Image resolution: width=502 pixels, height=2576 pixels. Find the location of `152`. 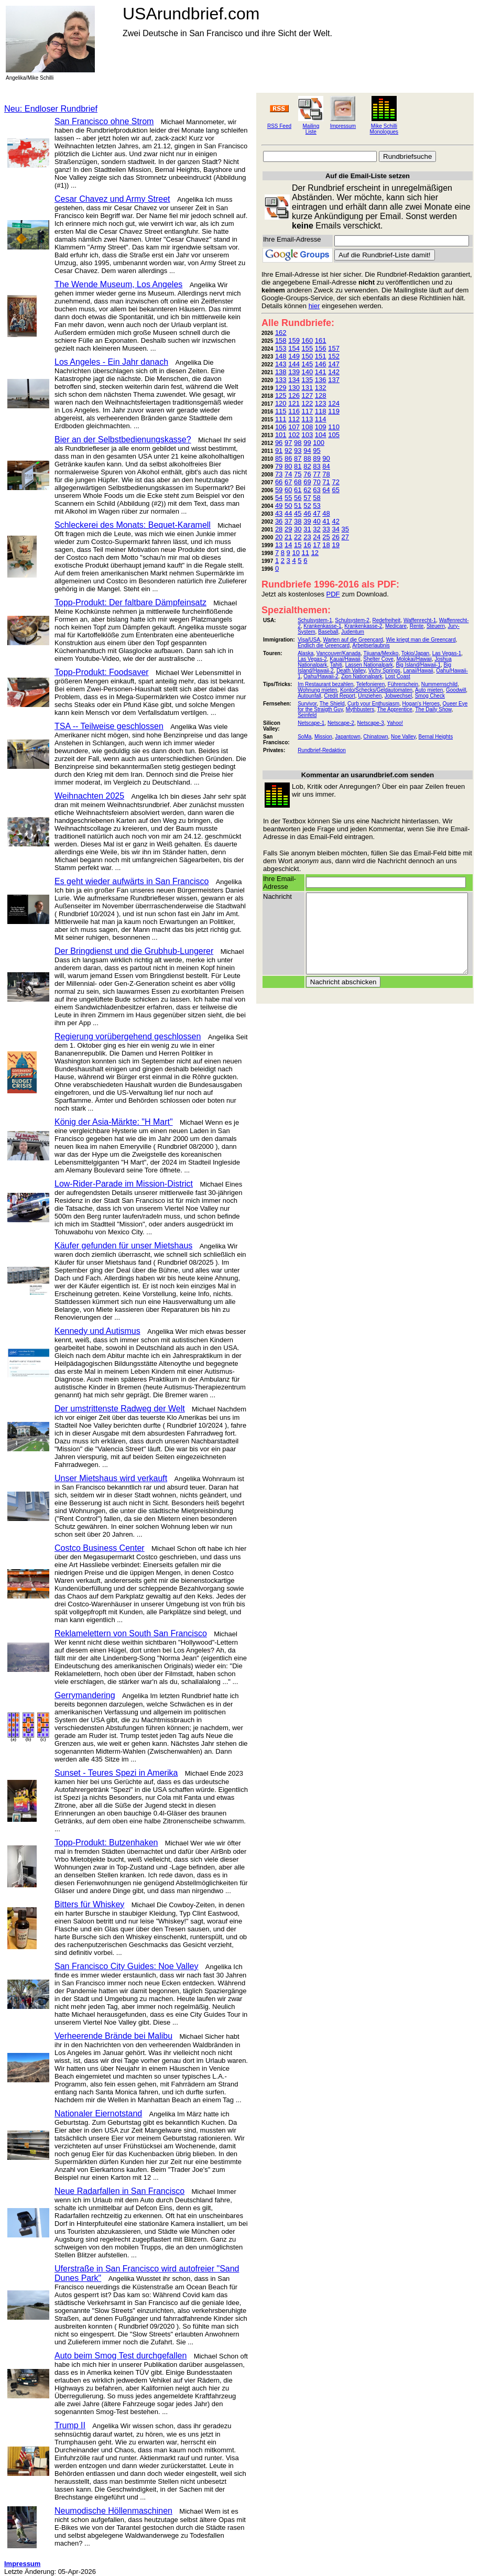

152 is located at coordinates (334, 356).